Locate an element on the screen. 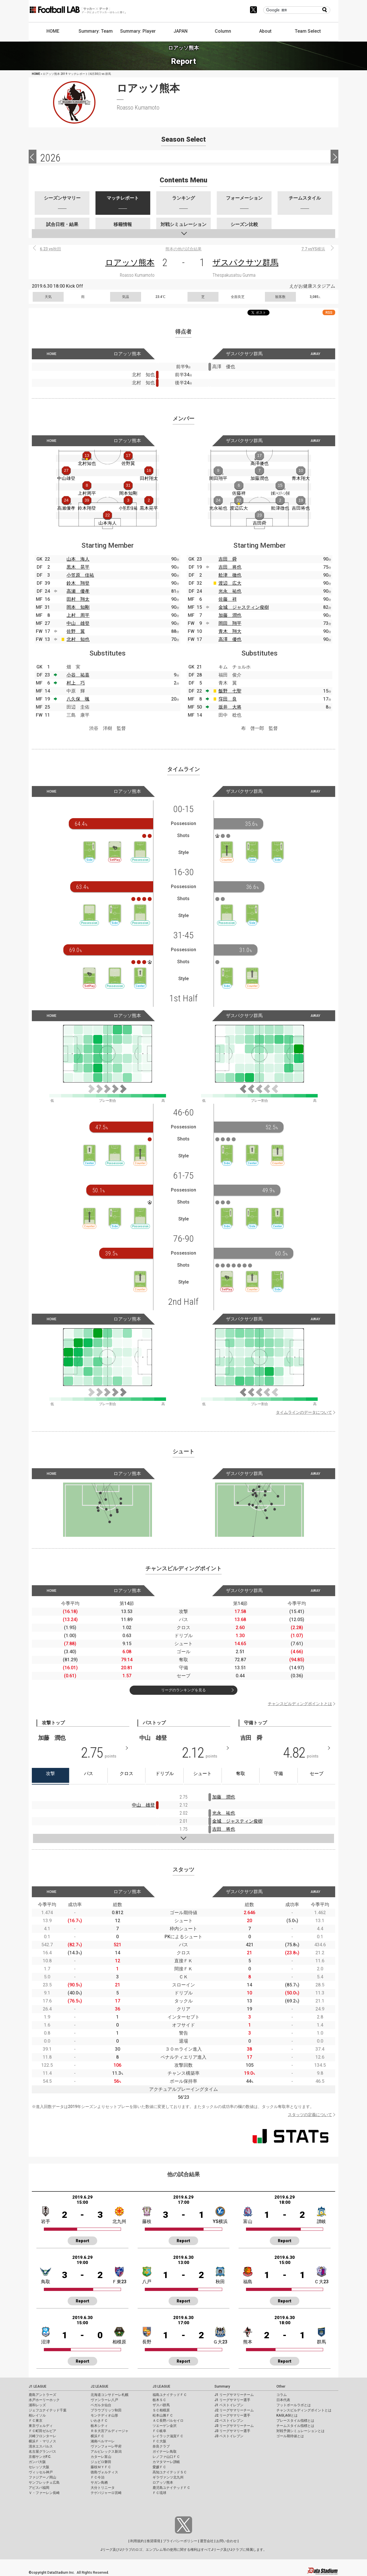 The image size is (367, 2576). 小谷 祐喜 is located at coordinates (78, 675).